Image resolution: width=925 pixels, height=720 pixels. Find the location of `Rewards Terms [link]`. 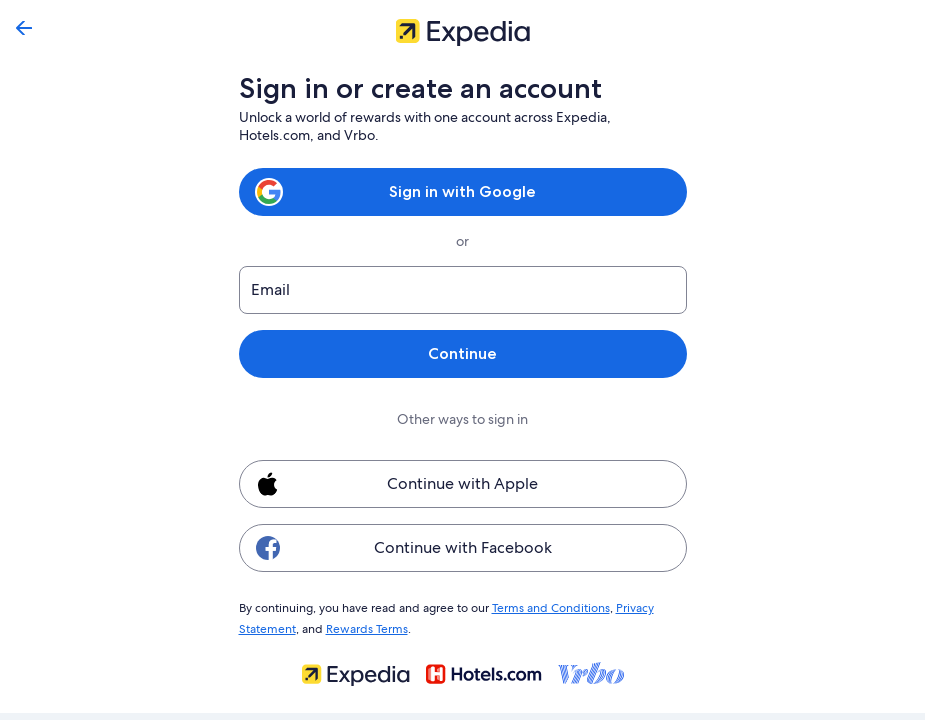

Rewards Terms [link] is located at coordinates (363, 626).